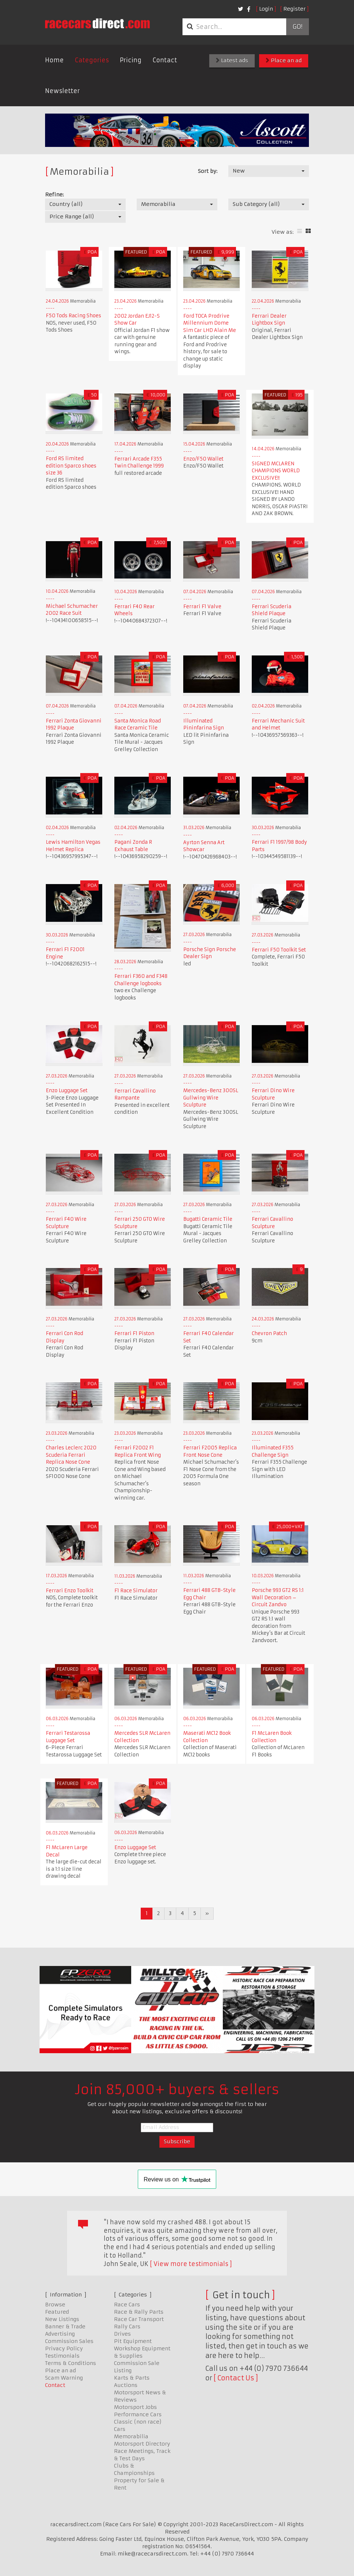  What do you see at coordinates (69, 1591) in the screenshot?
I see `Ferrari Enzo Toolkit` at bounding box center [69, 1591].